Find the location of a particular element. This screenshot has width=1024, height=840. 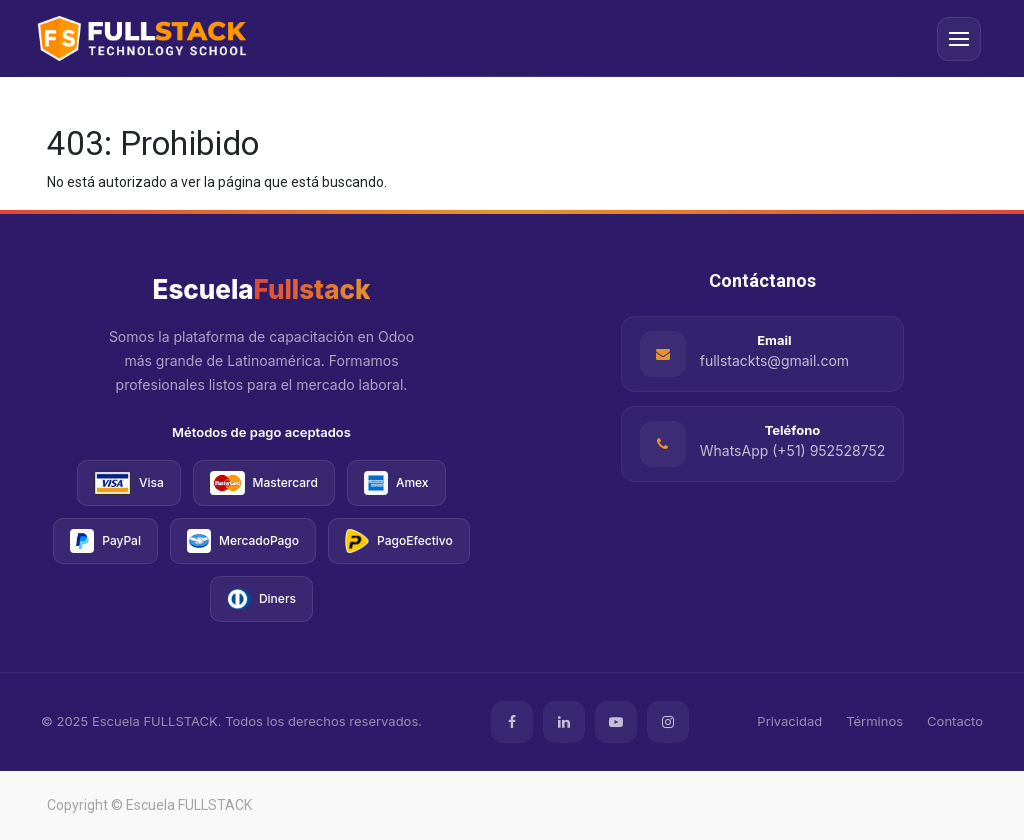

Privacidad is located at coordinates (789, 721).